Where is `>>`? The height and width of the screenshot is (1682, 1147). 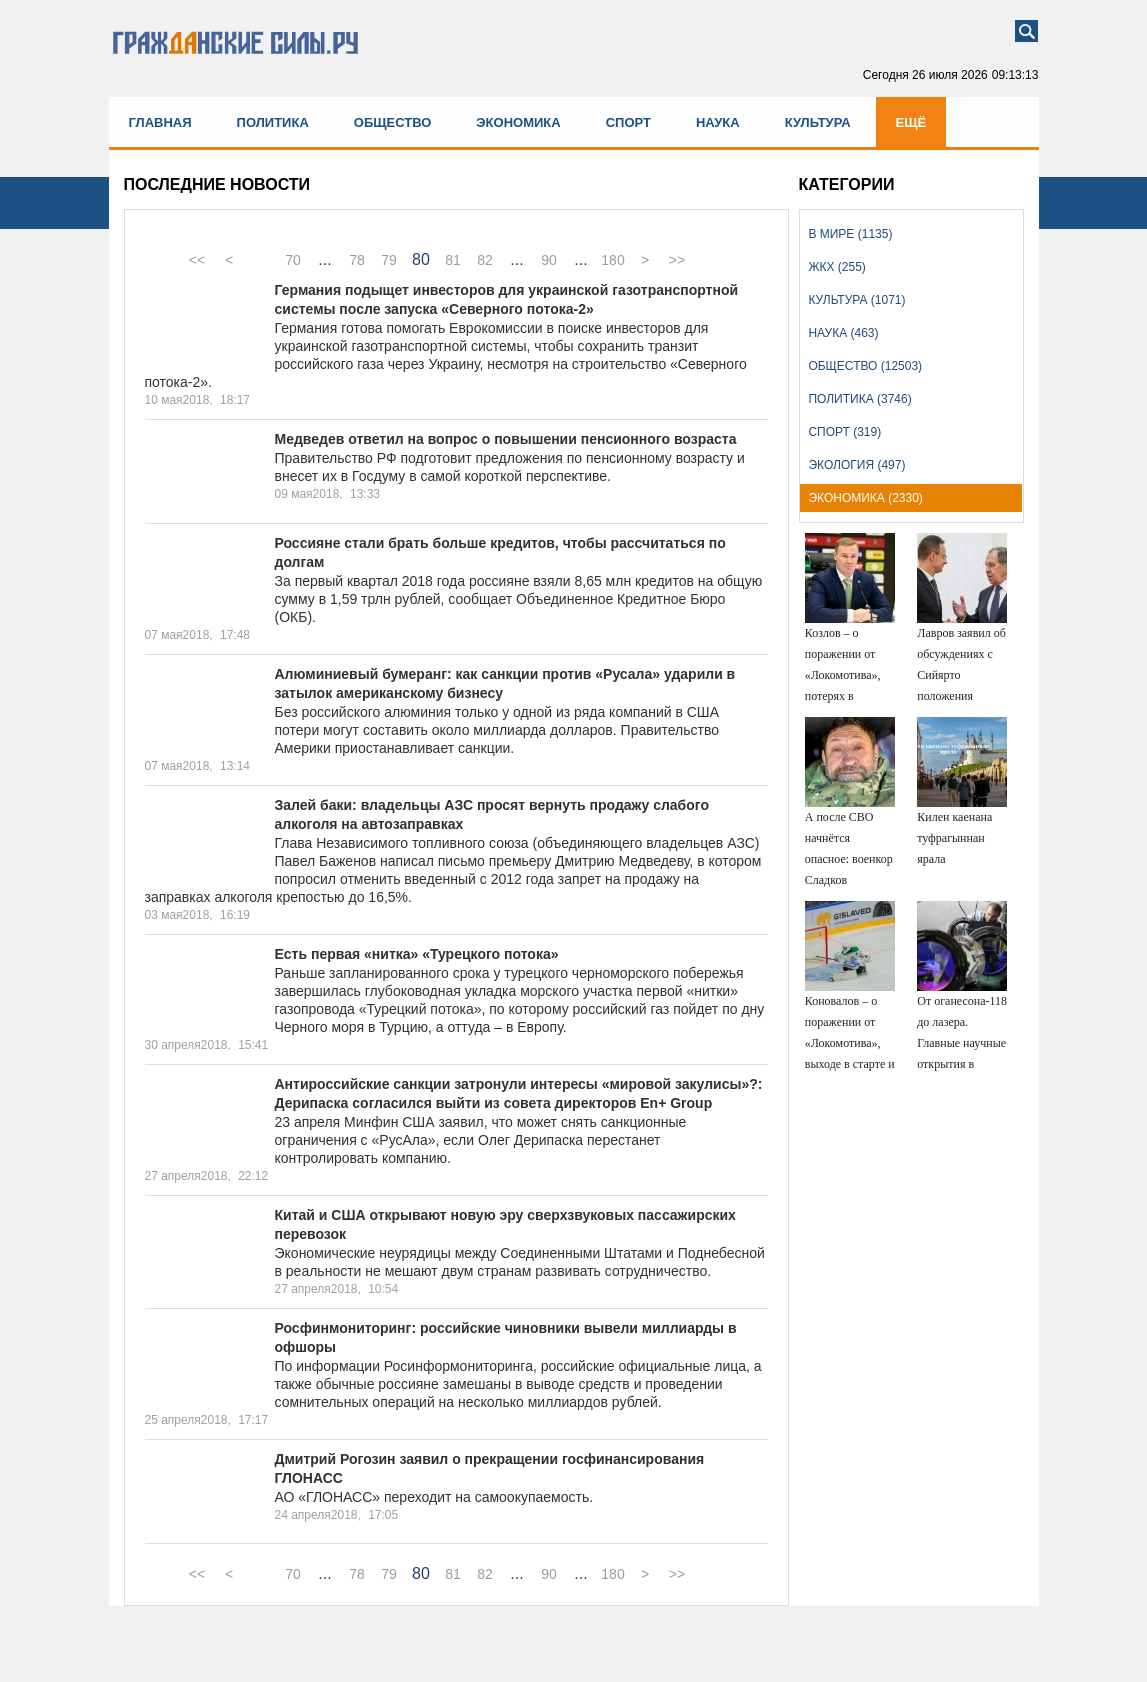 >> is located at coordinates (677, 260).